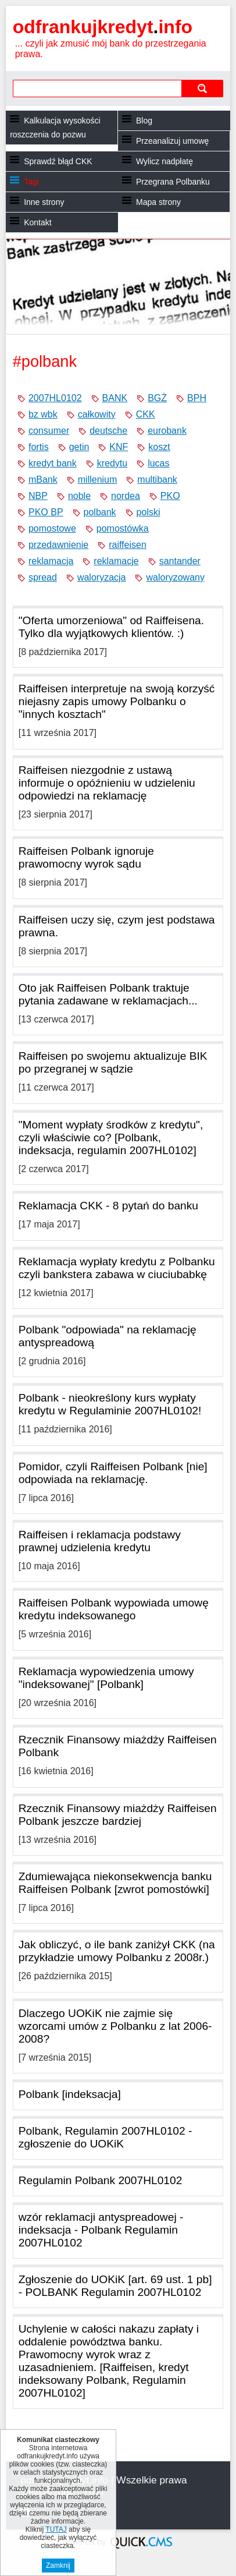 Image resolution: width=236 pixels, height=2576 pixels. What do you see at coordinates (127, 545) in the screenshot?
I see `raiffeisen` at bounding box center [127, 545].